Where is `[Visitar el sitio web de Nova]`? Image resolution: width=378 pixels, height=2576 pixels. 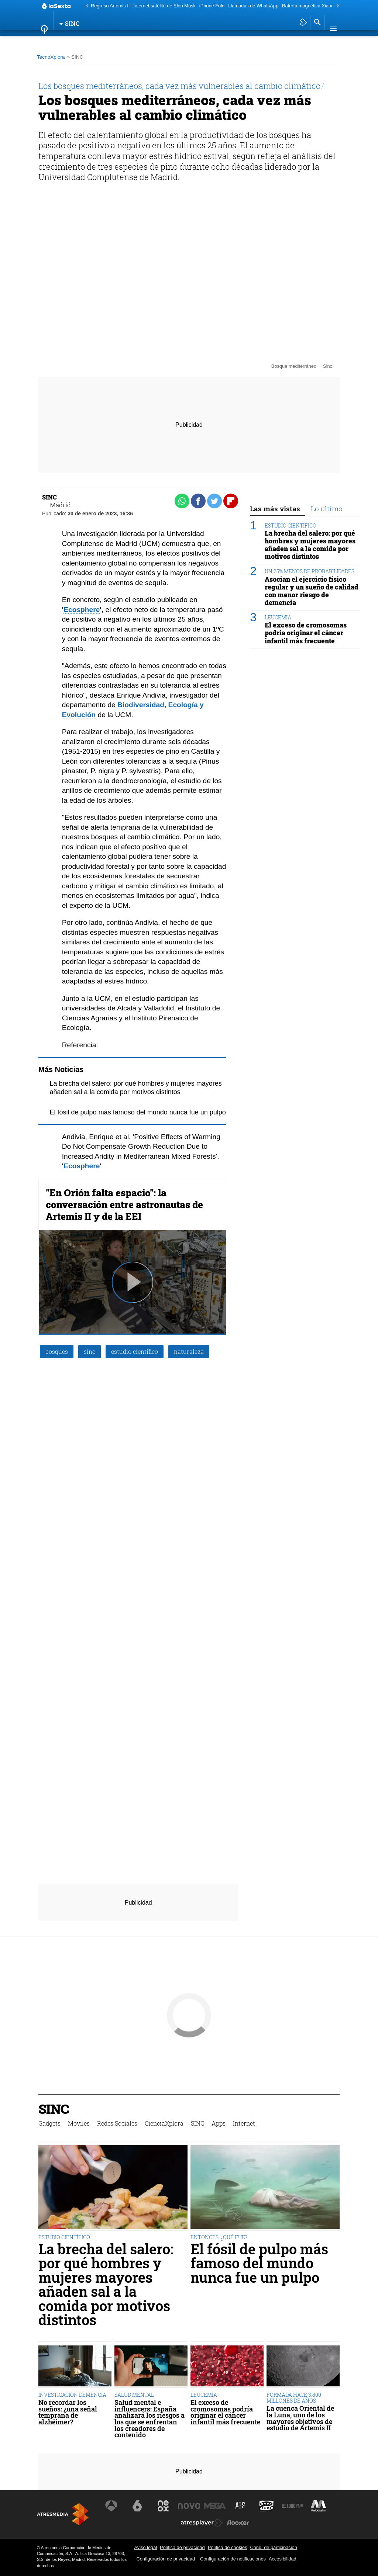 [Visitar el sitio web de Nova] is located at coordinates (189, 2505).